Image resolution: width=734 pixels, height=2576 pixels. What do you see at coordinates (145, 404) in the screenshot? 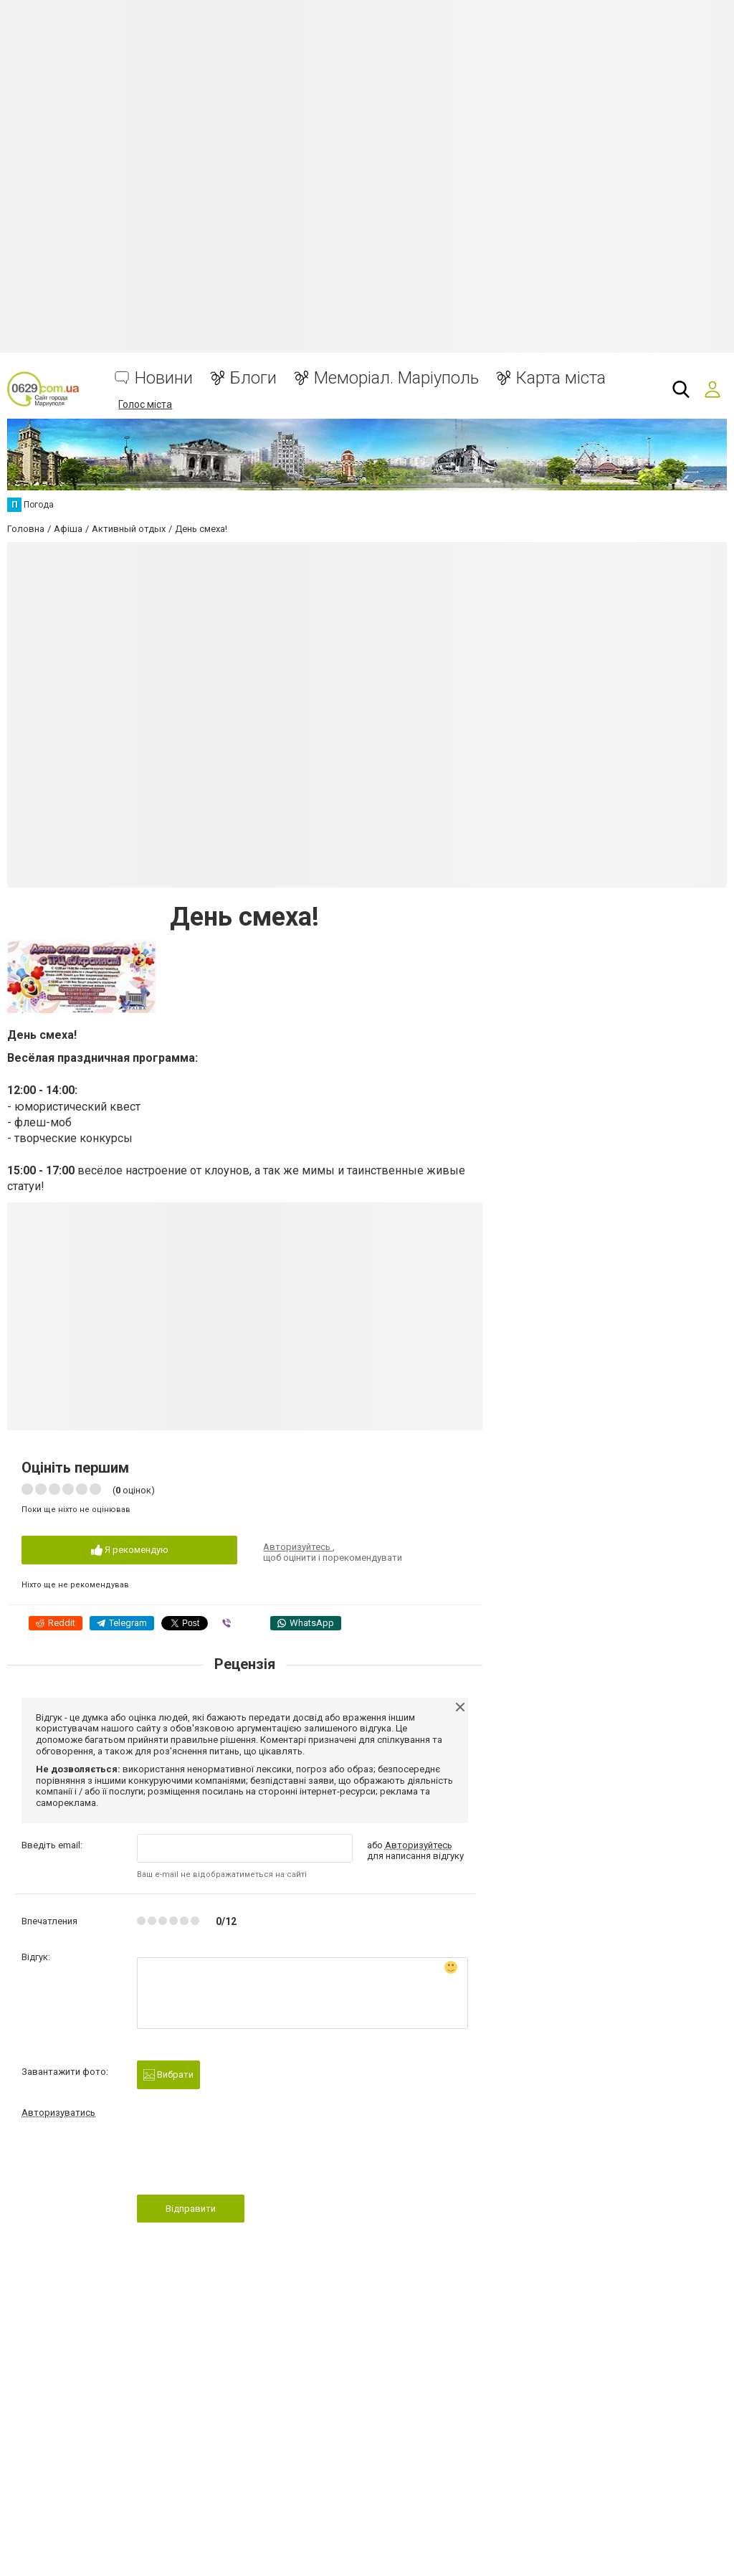
I see `Голос міста` at bounding box center [145, 404].